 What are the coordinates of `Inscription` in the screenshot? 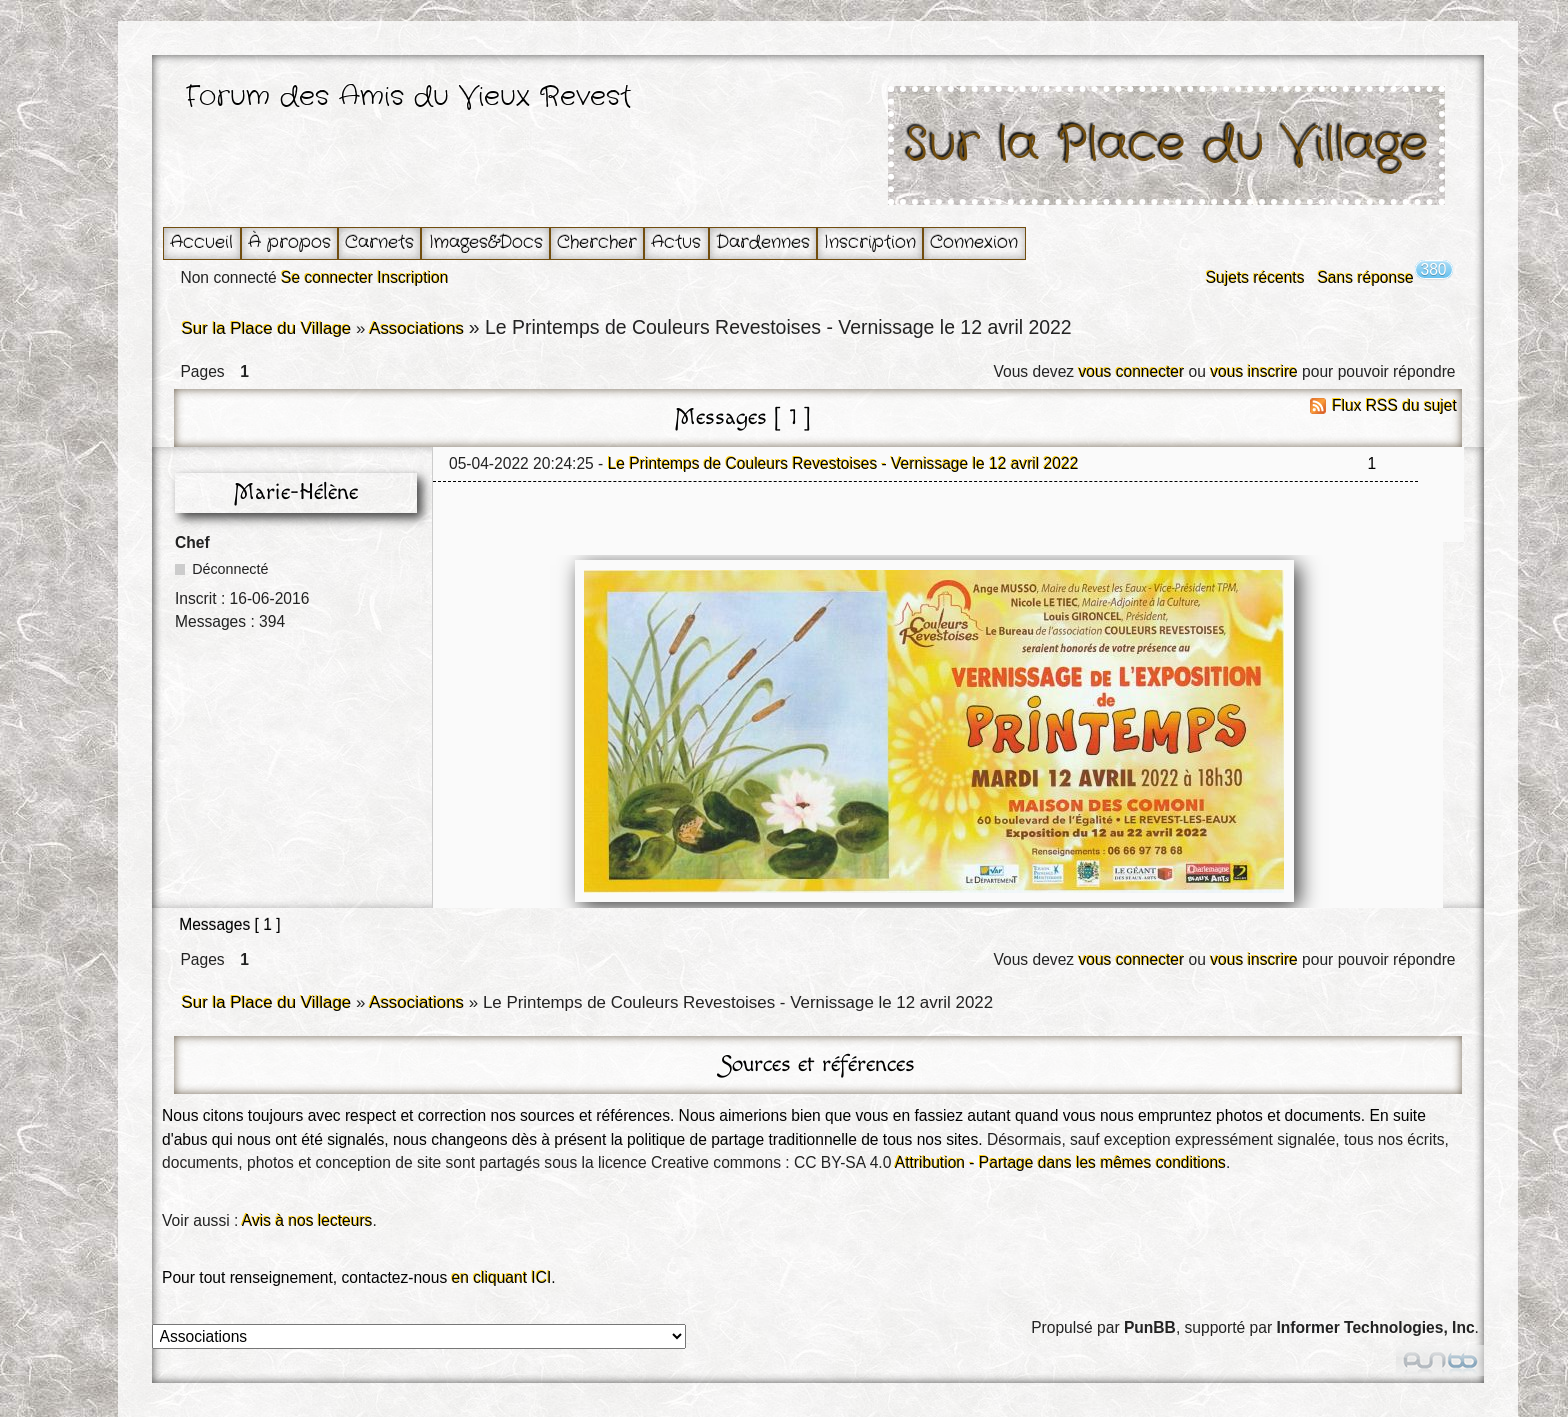 It's located at (870, 242).